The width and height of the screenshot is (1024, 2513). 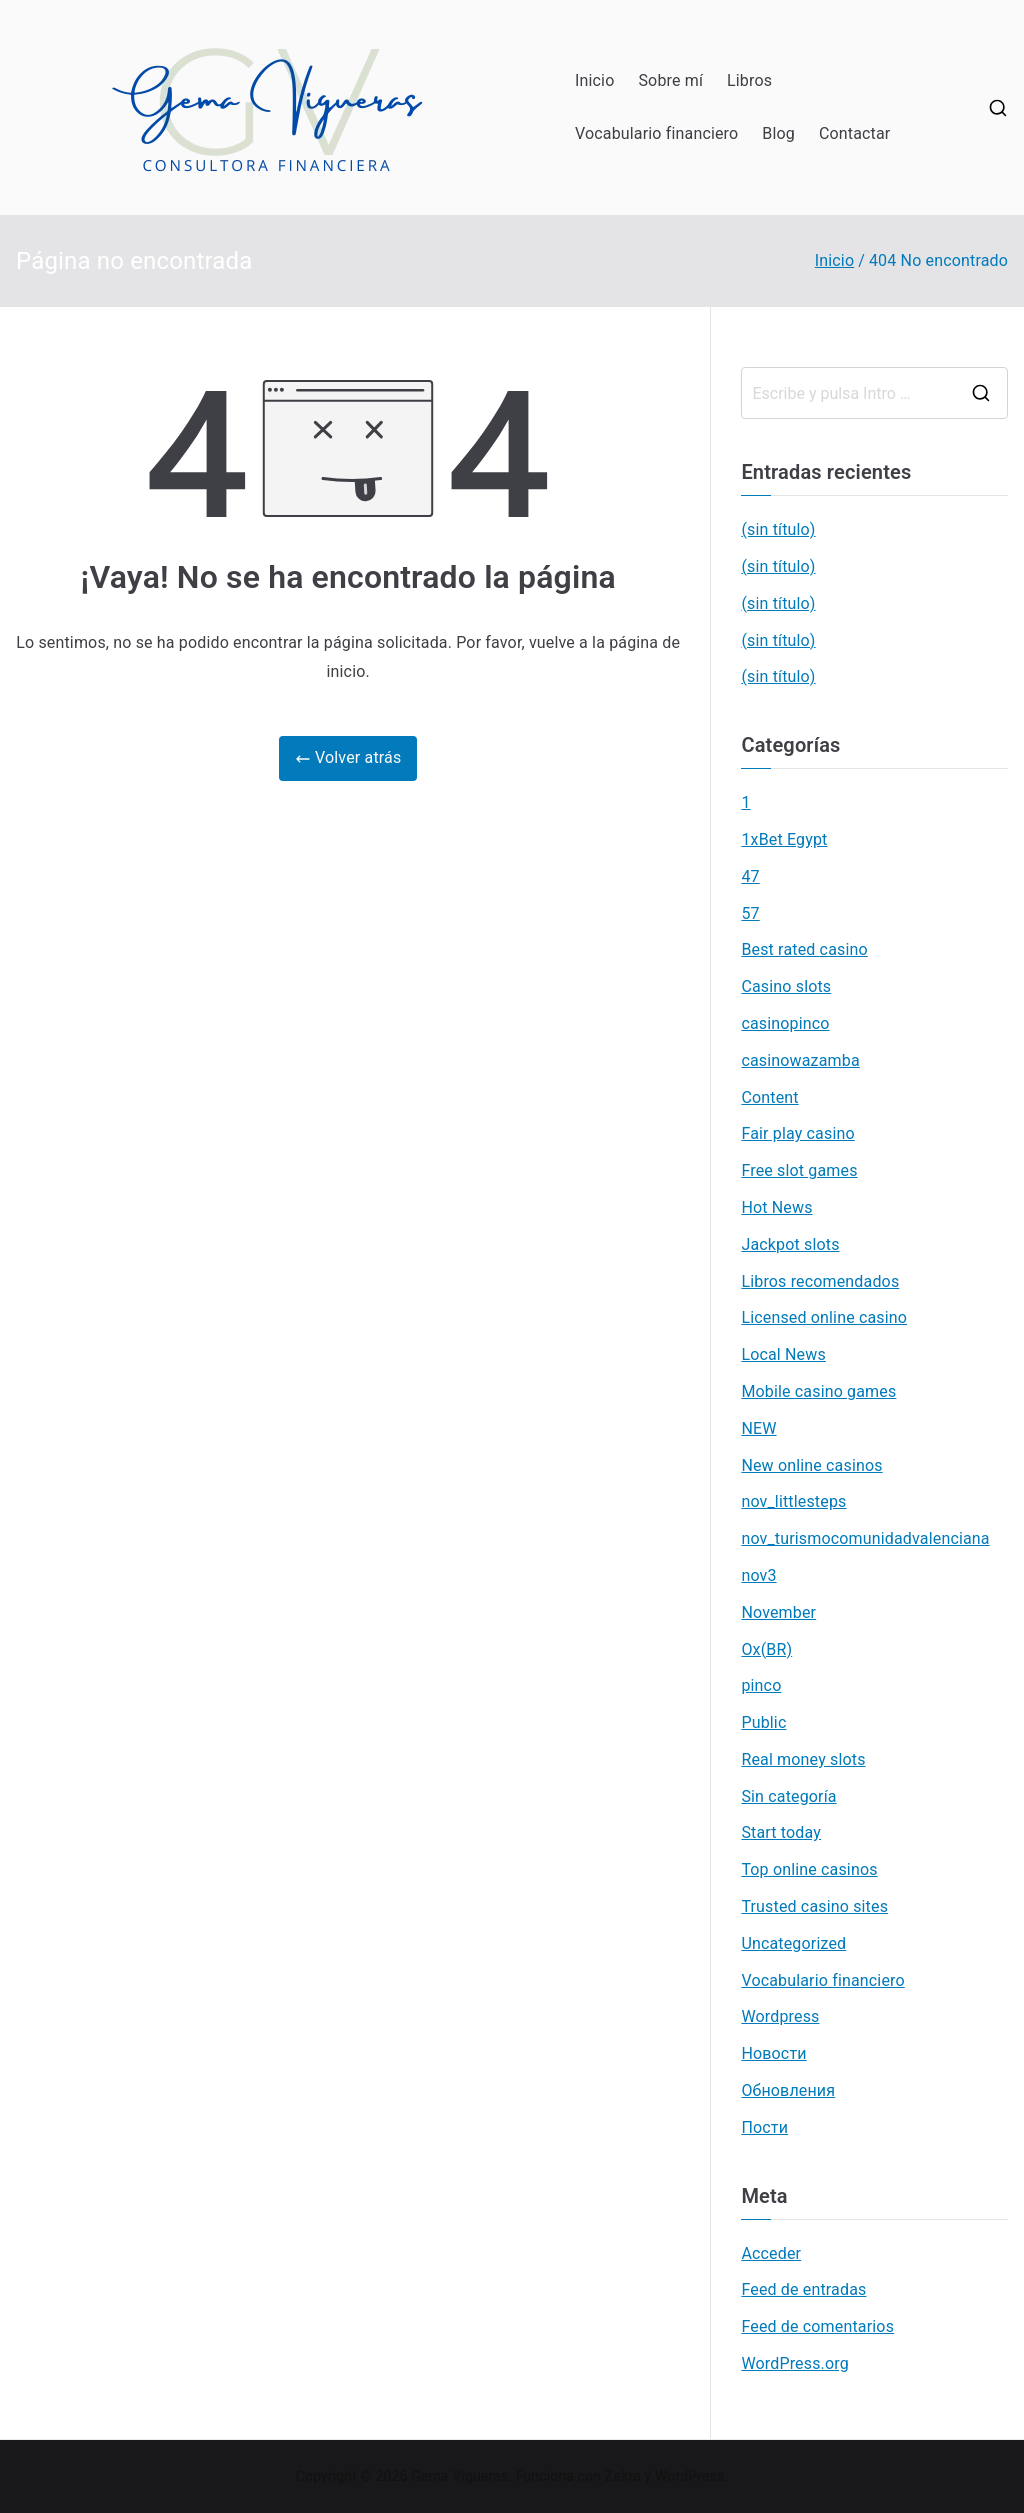 I want to click on Fair play casino, so click(x=797, y=1133).